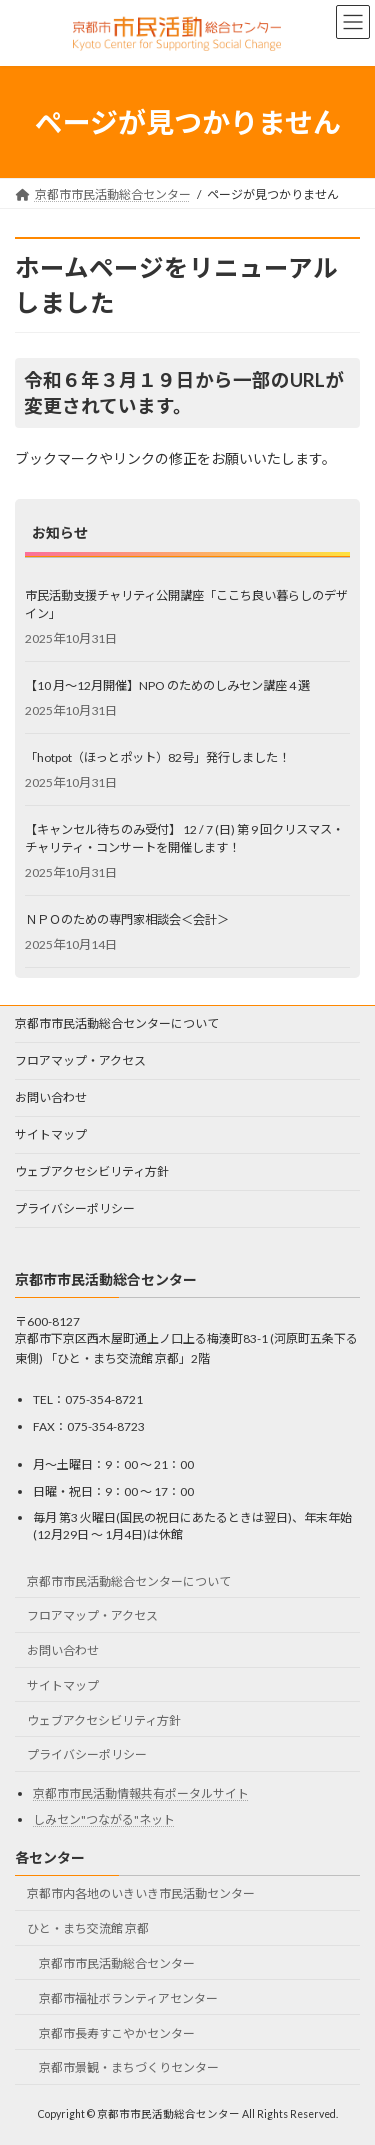 This screenshot has width=375, height=2145. I want to click on 京都市市民活動総合センターについて, so click(117, 1023).